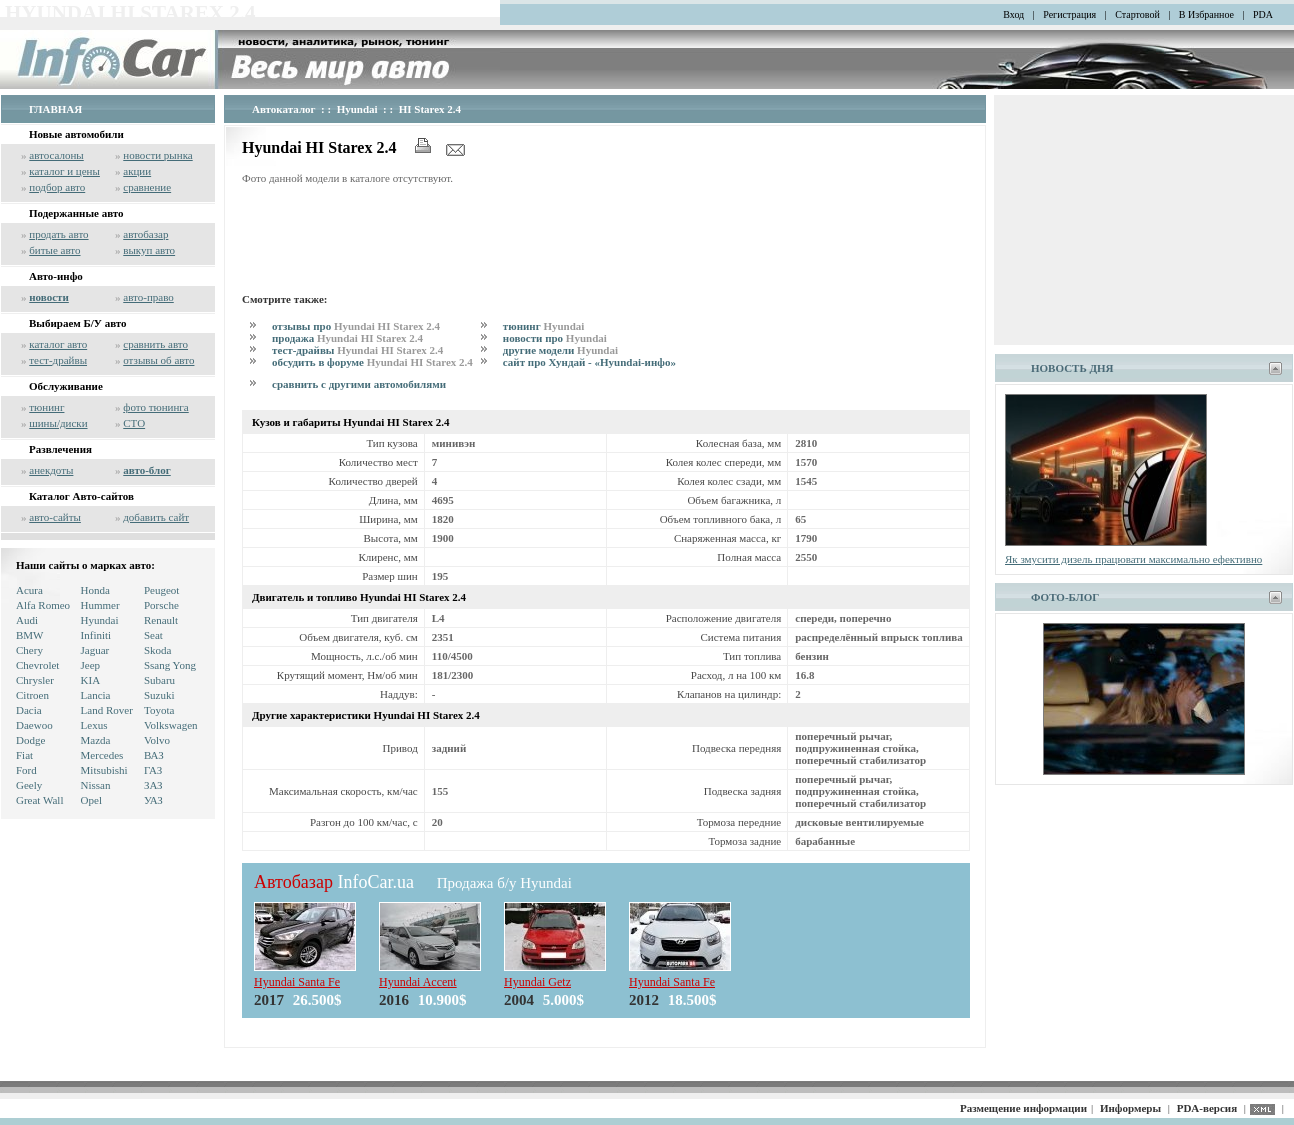 This screenshot has width=1294, height=1125. Describe the element at coordinates (55, 109) in the screenshot. I see `ГЛАВНАЯ` at that location.